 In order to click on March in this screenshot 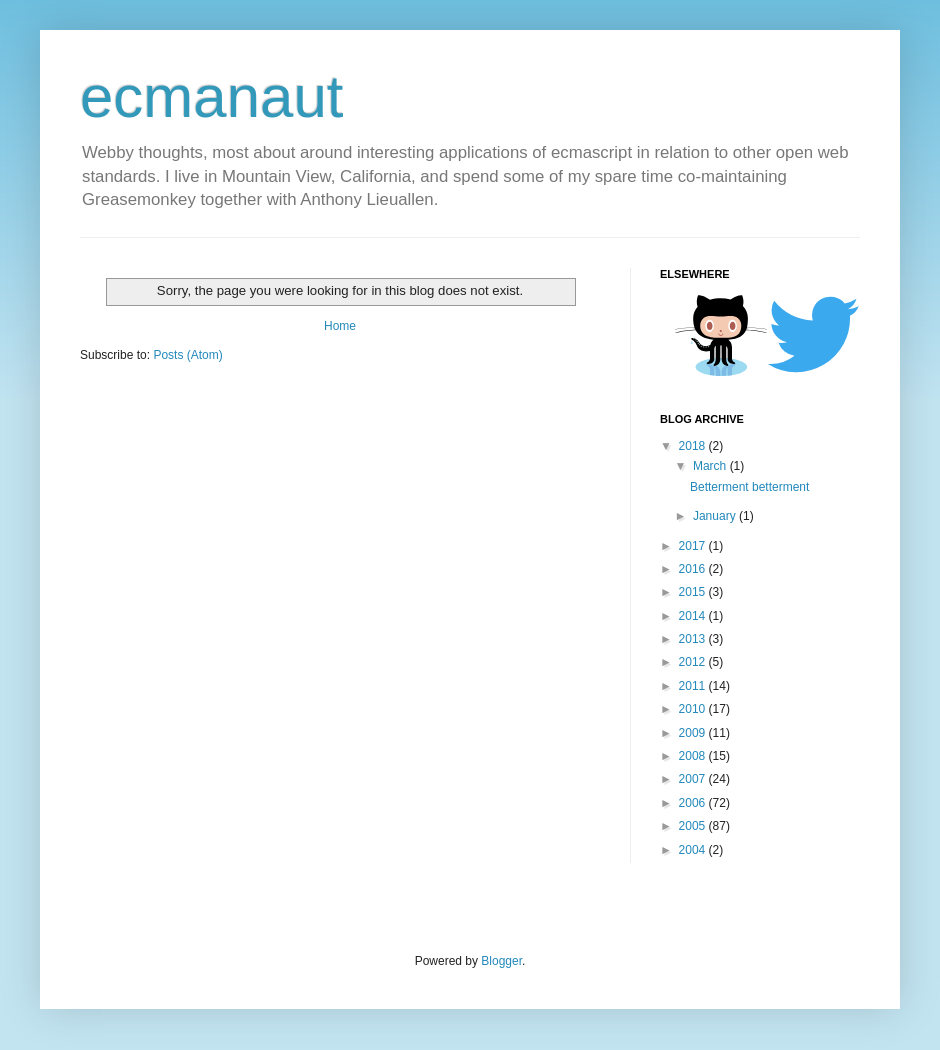, I will do `click(711, 466)`.